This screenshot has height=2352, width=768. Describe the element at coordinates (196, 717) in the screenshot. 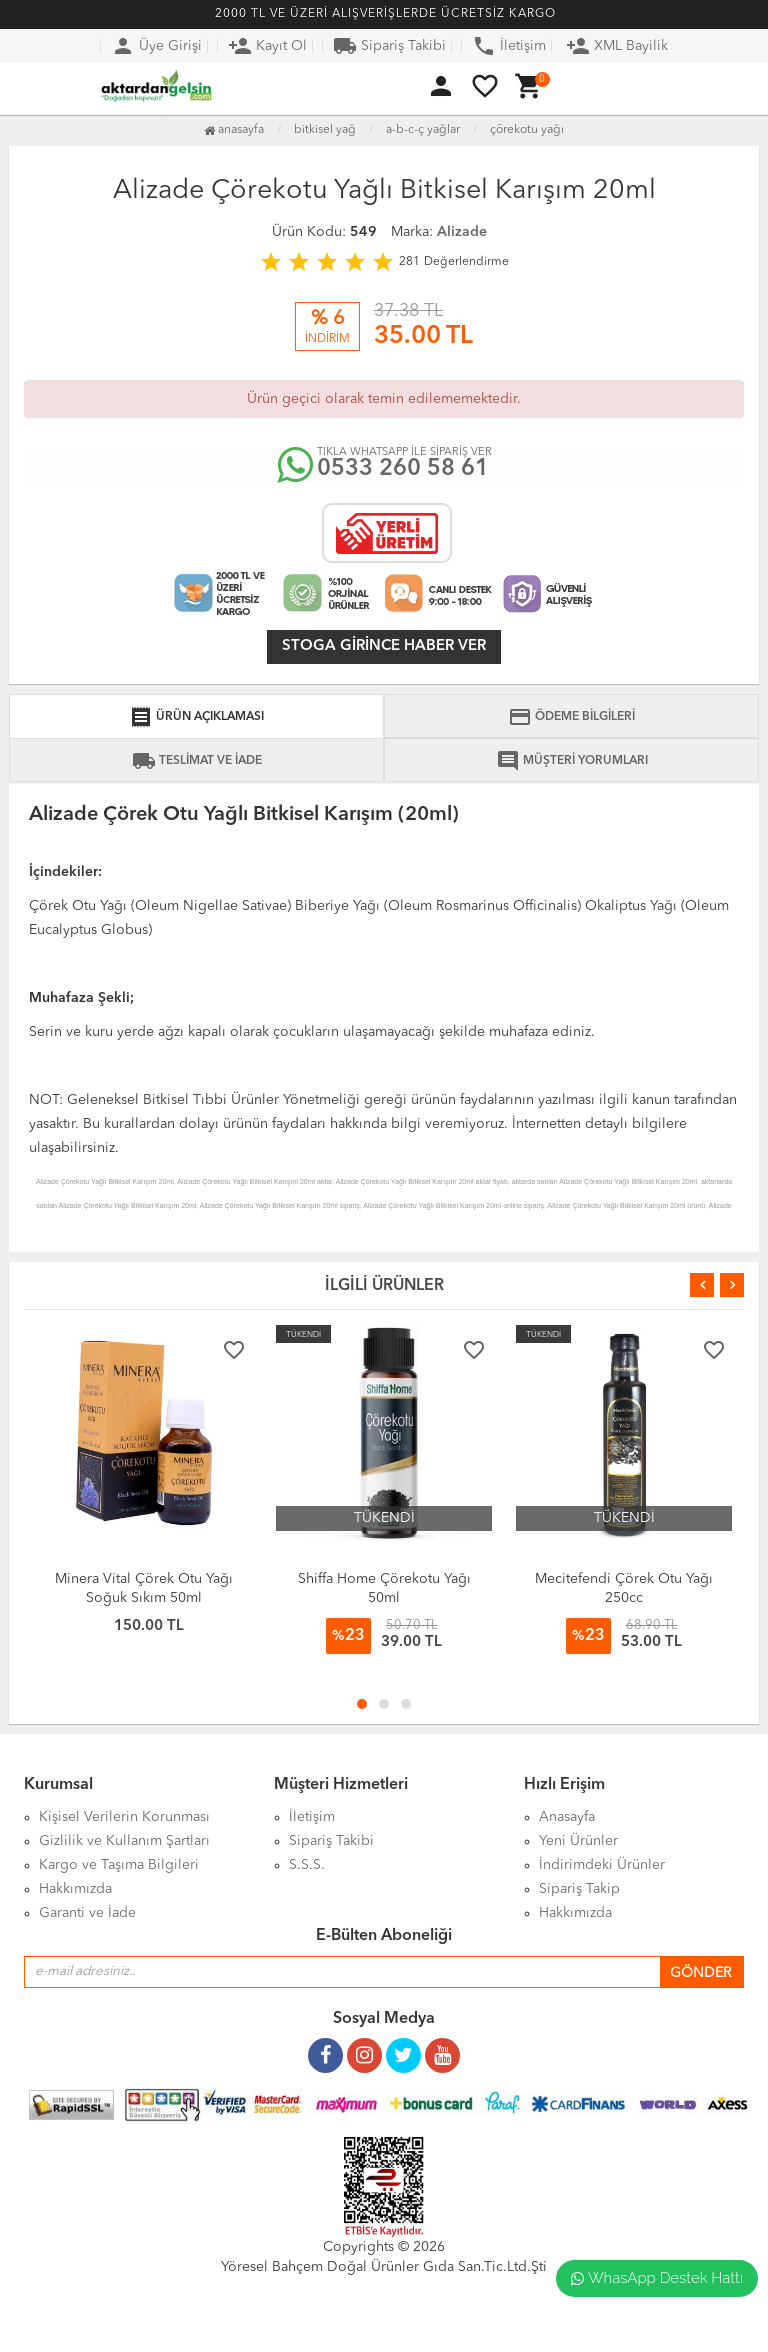

I see `ÜRÜN AÇIKLAMASI` at that location.